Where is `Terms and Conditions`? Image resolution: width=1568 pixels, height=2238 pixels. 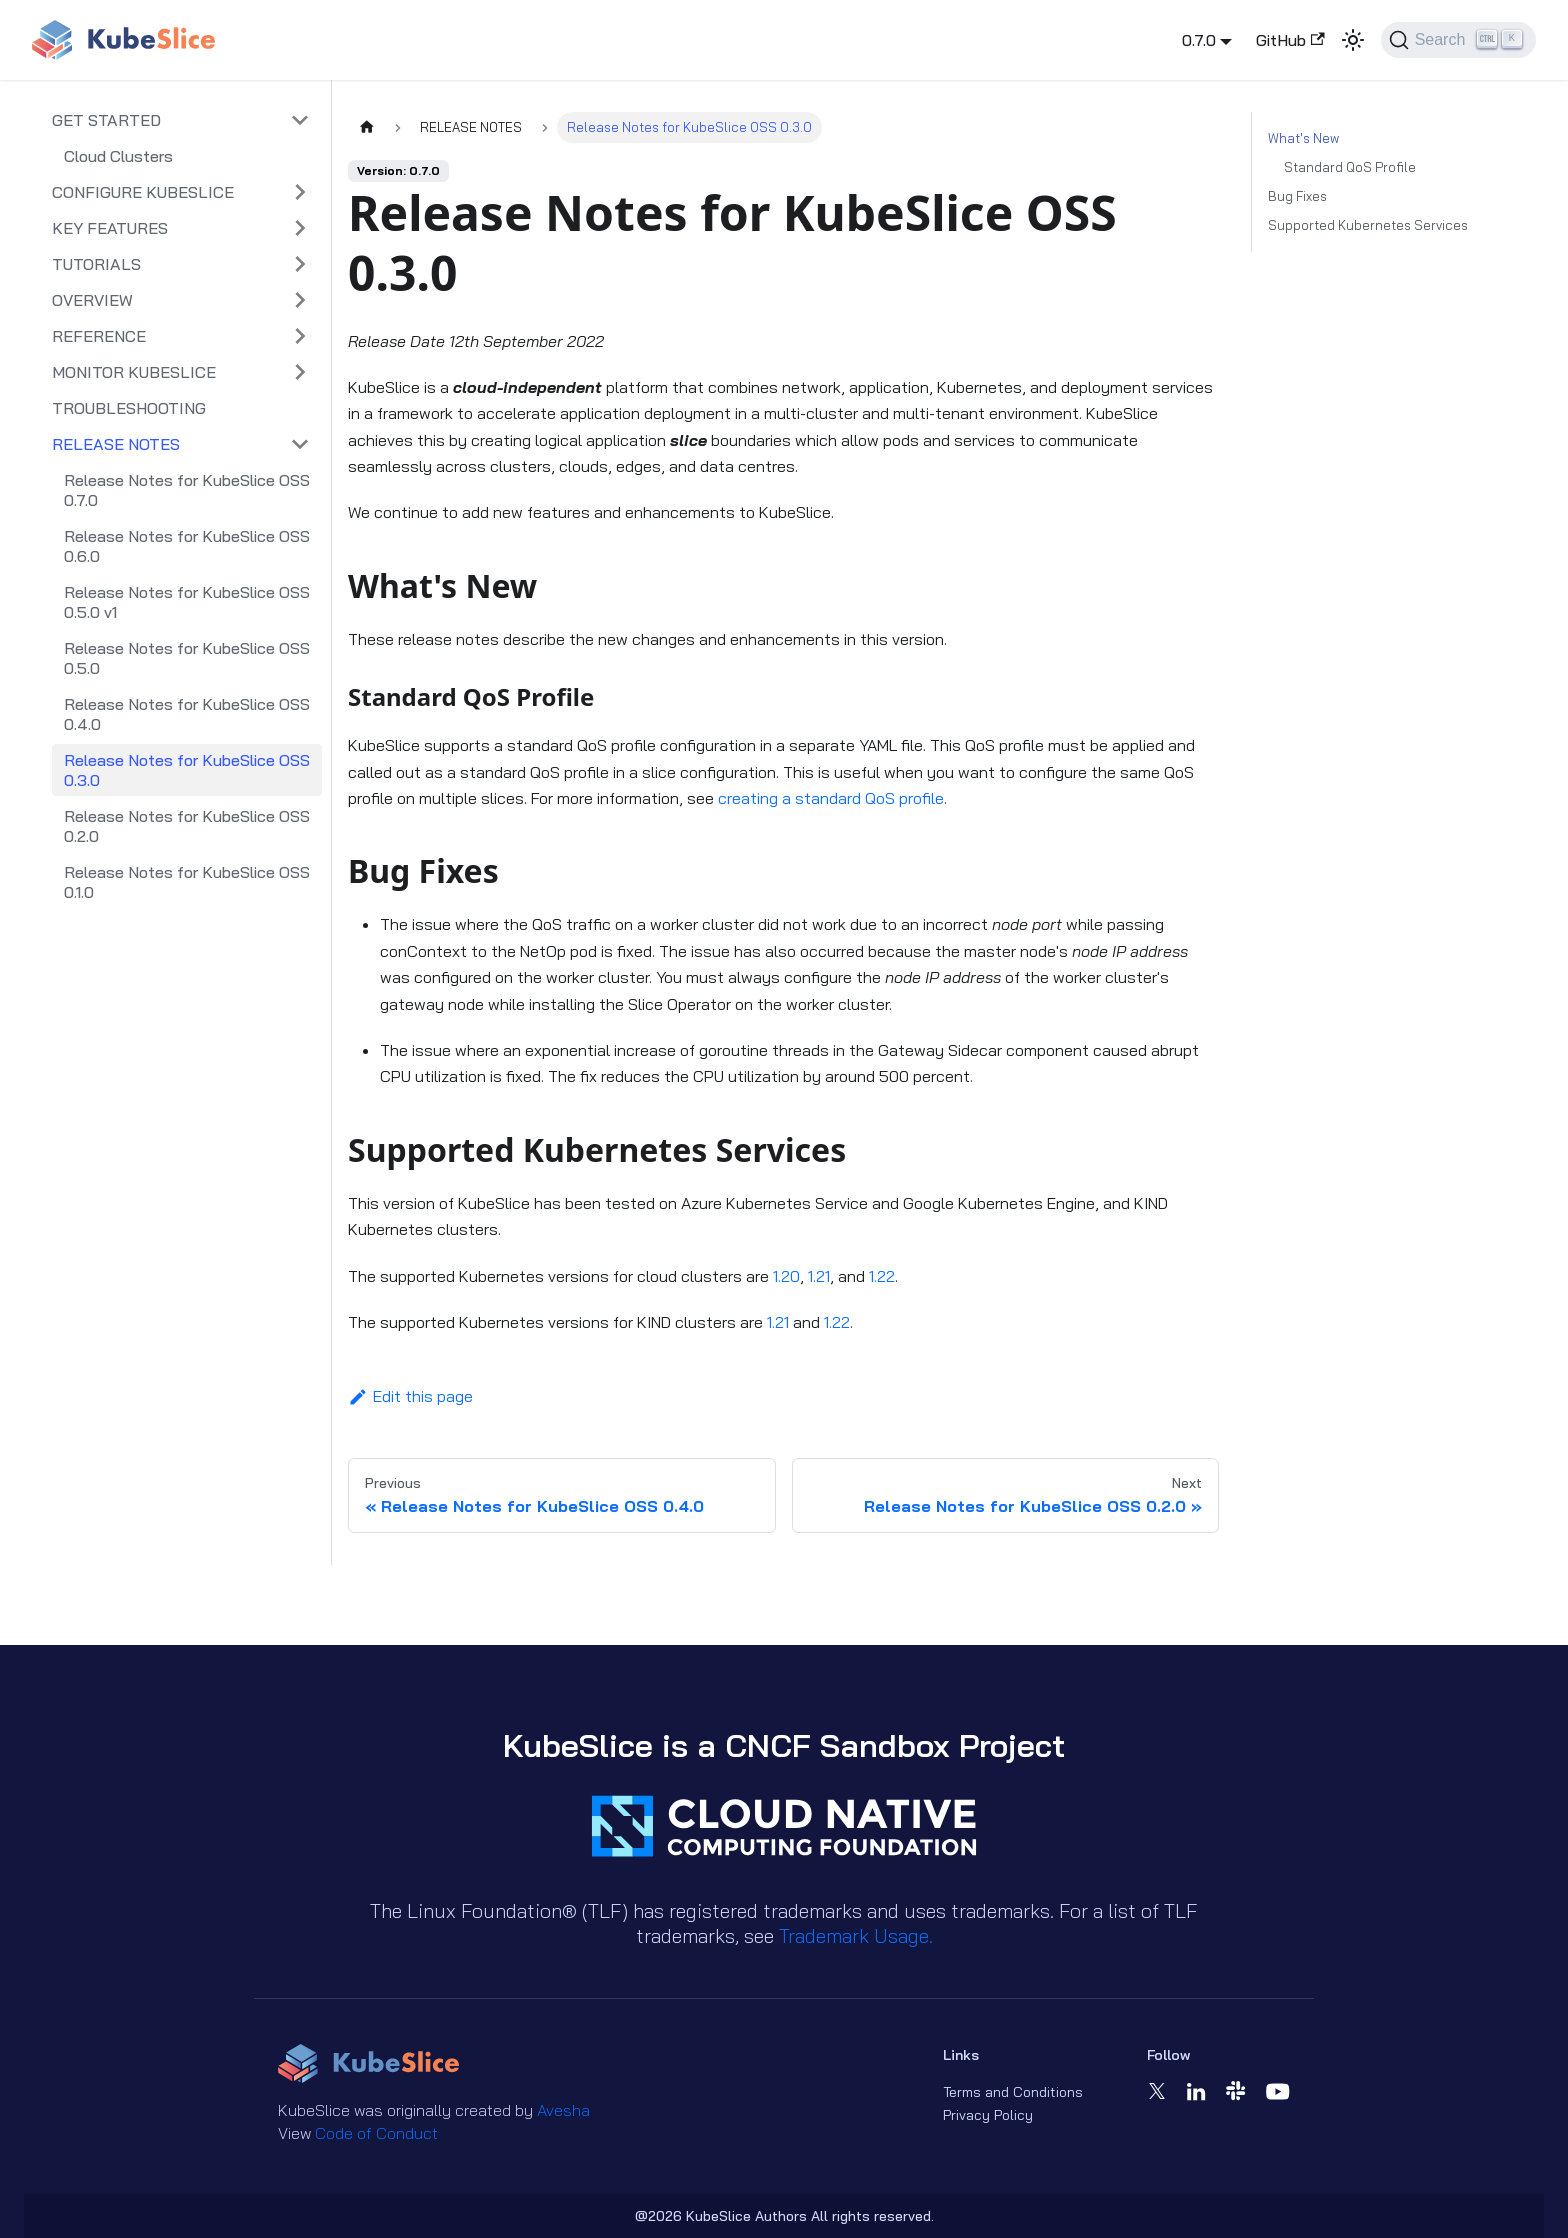 Terms and Conditions is located at coordinates (1013, 2092).